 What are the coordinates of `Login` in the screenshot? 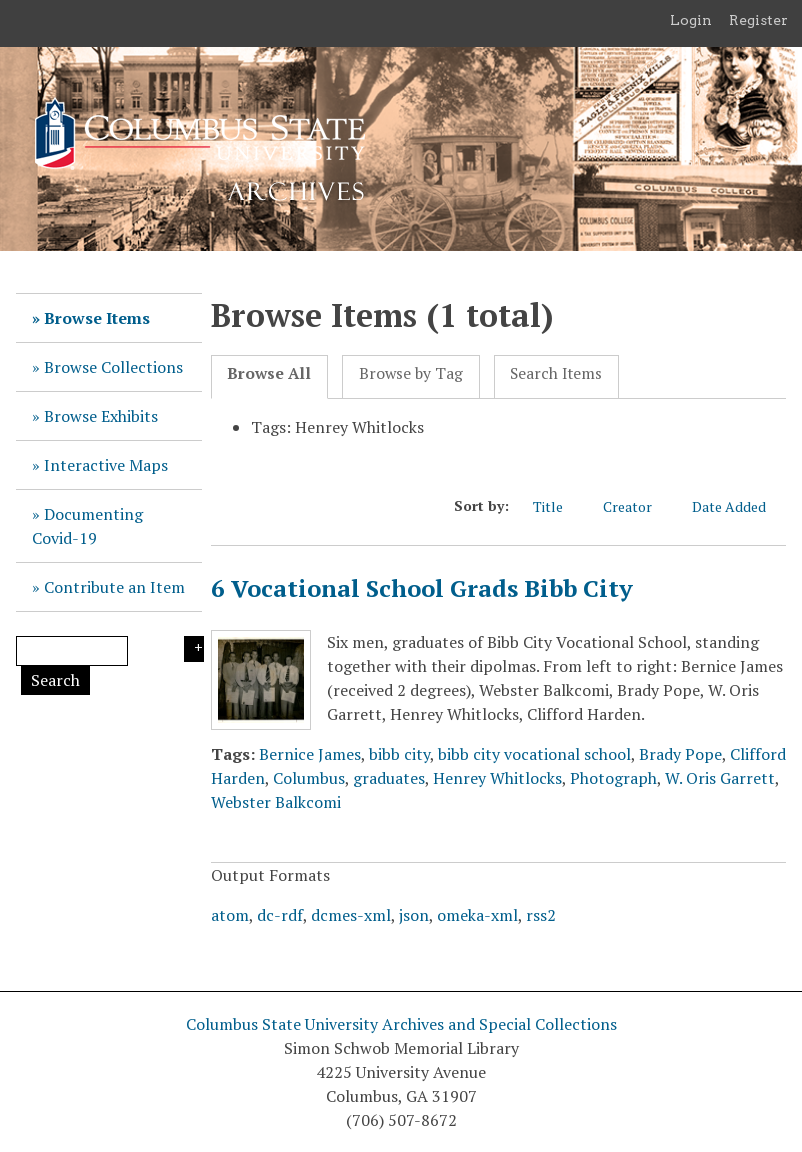 It's located at (691, 20).